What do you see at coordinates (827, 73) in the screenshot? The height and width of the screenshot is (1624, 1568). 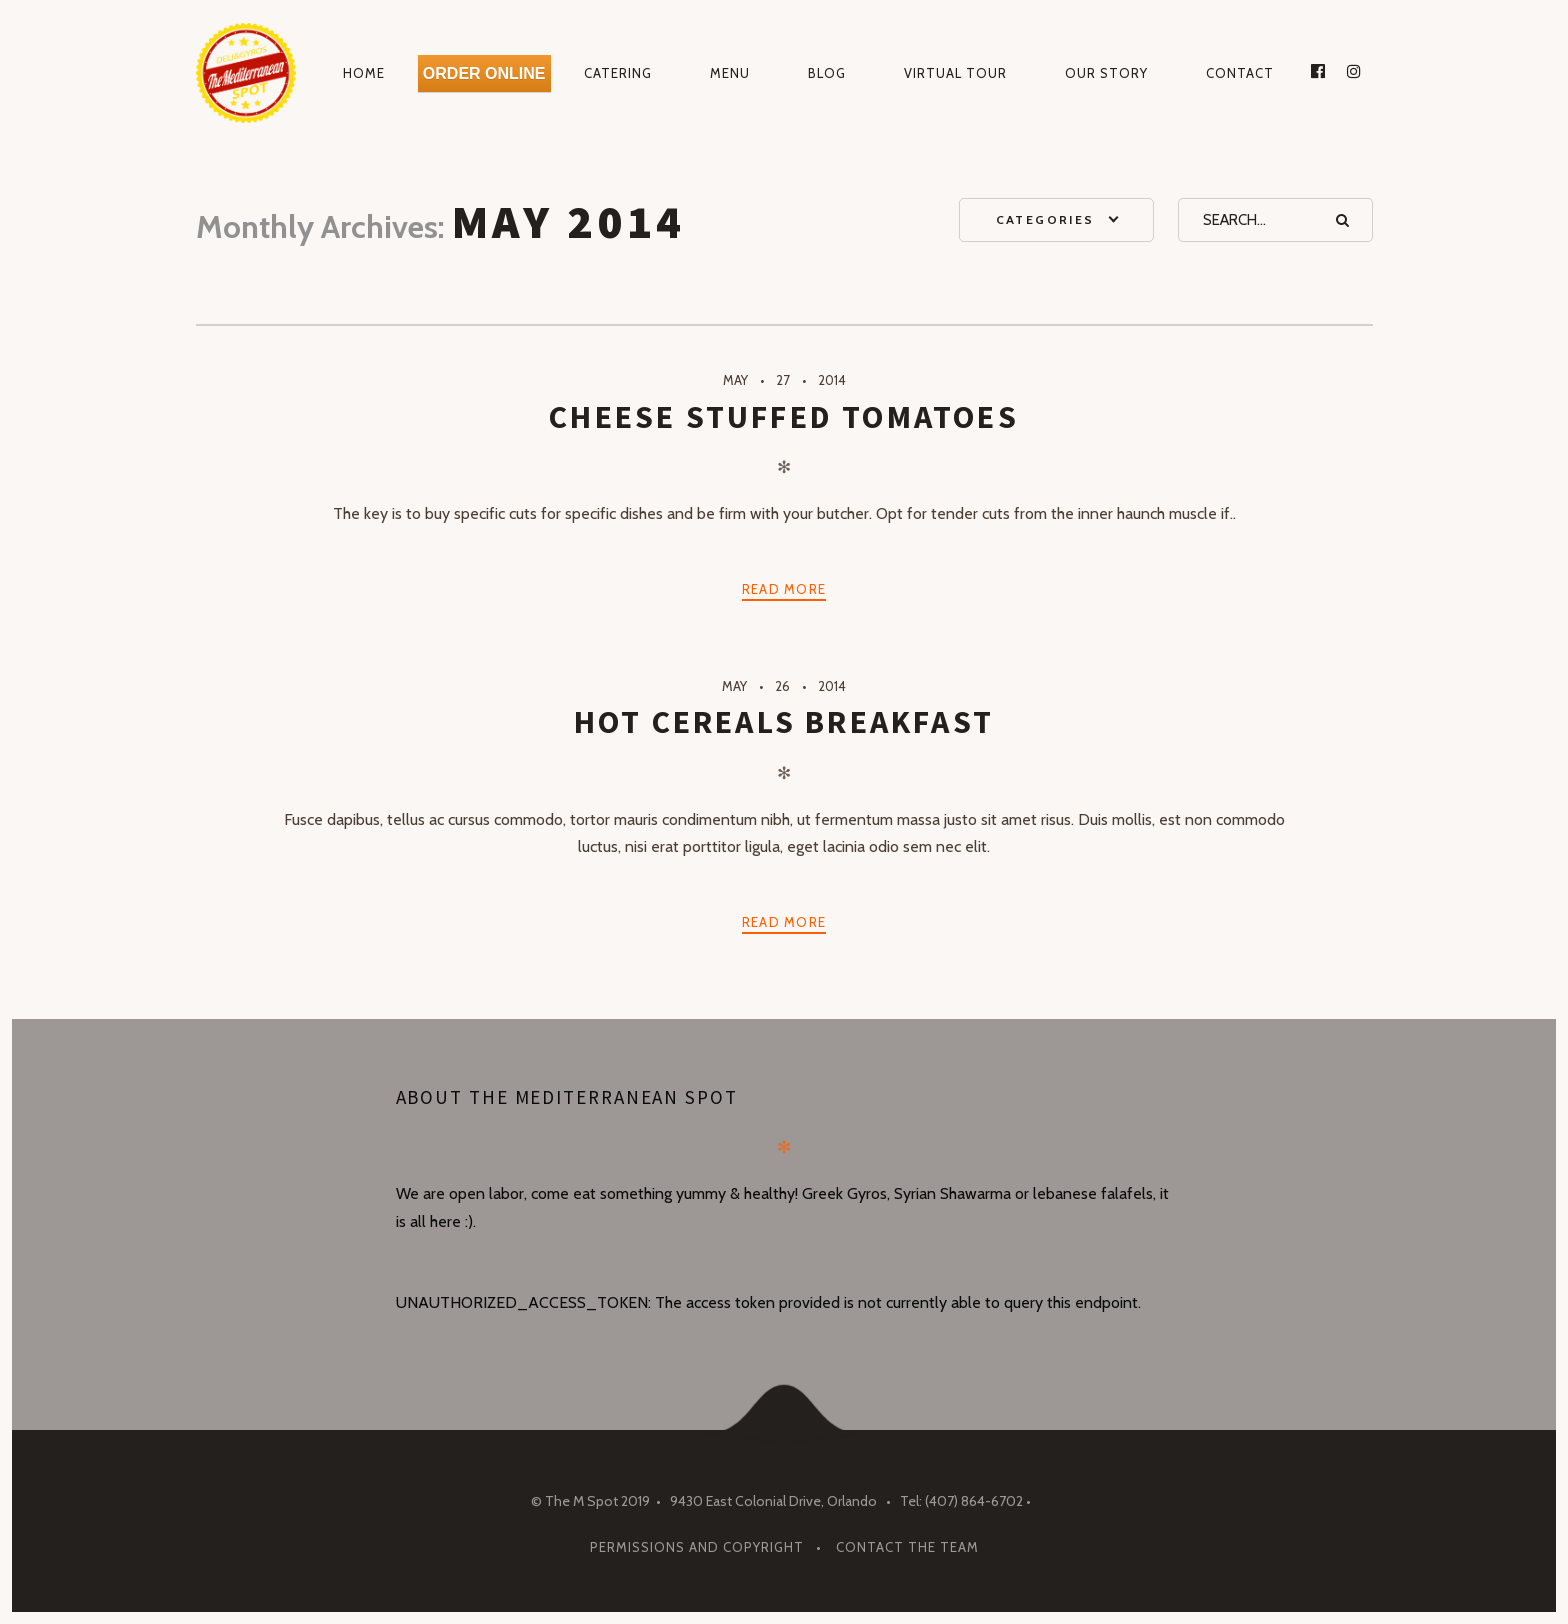 I see `Blog` at bounding box center [827, 73].